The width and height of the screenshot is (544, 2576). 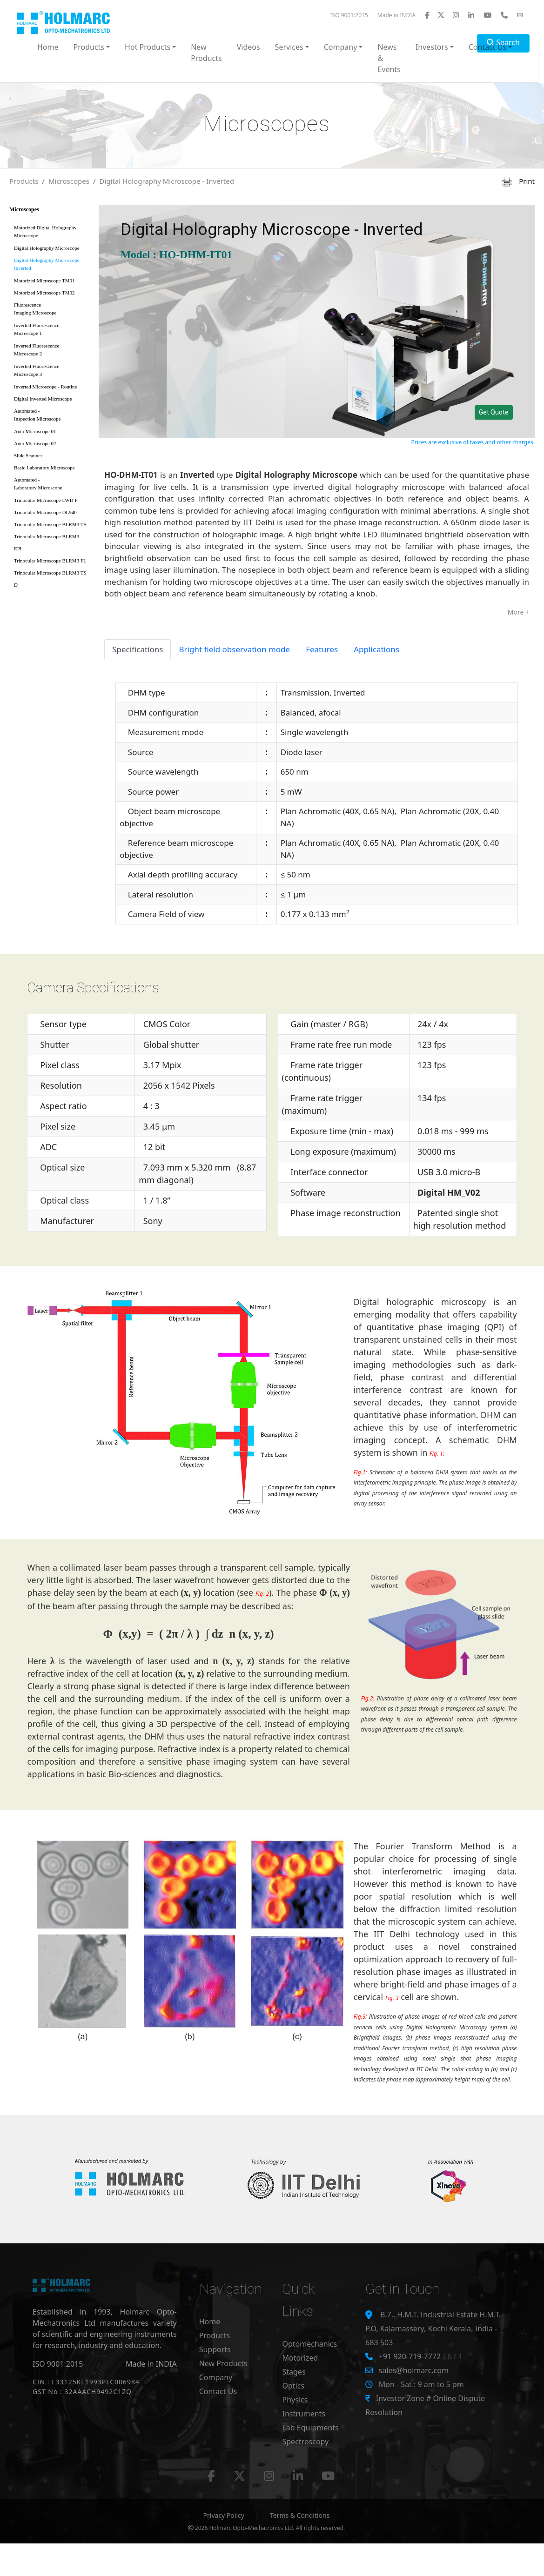 What do you see at coordinates (293, 2386) in the screenshot?
I see `Optics` at bounding box center [293, 2386].